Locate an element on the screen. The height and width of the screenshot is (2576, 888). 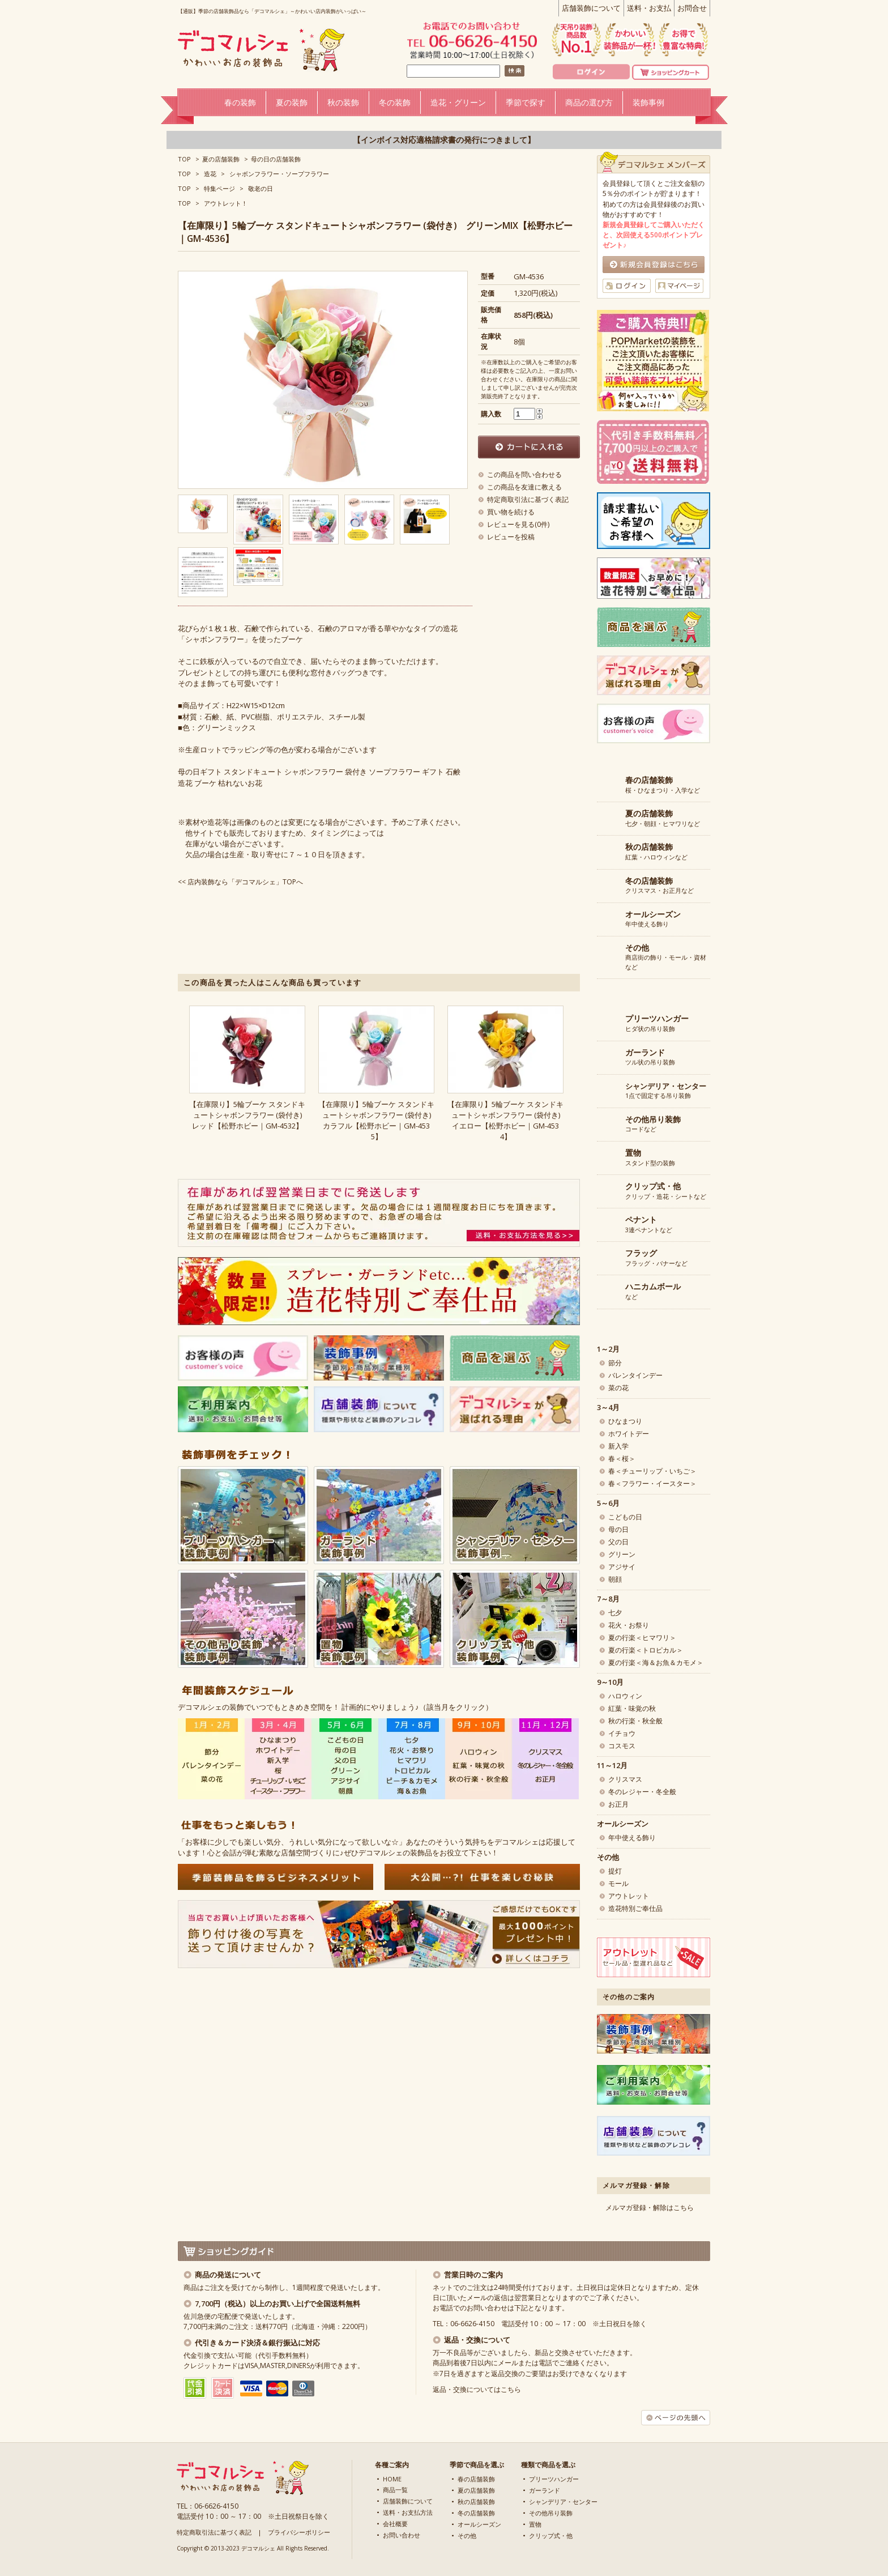
【在庫限り】5輪ブーケ スタンドキュートシャボンフラワー (袋付き) カラフル【松野ホビー｜GM-4535】 is located at coordinates (378, 1120).